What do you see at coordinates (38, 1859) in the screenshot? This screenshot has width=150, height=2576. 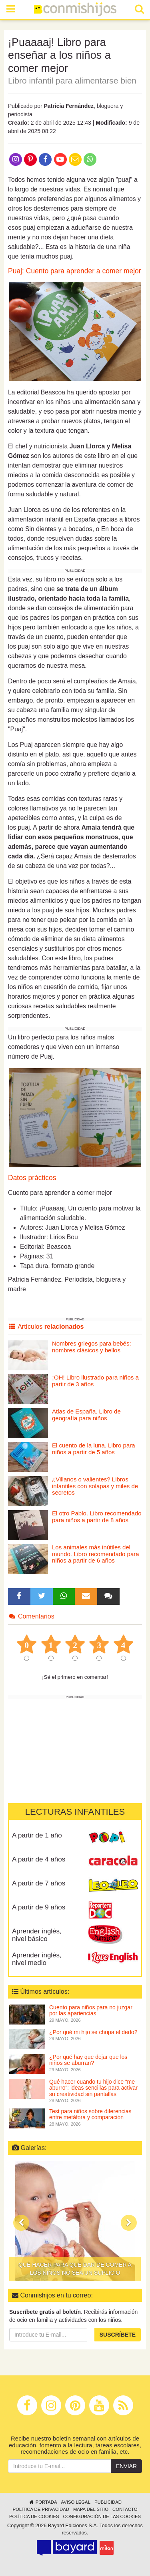 I see `A partir de 4 años` at bounding box center [38, 1859].